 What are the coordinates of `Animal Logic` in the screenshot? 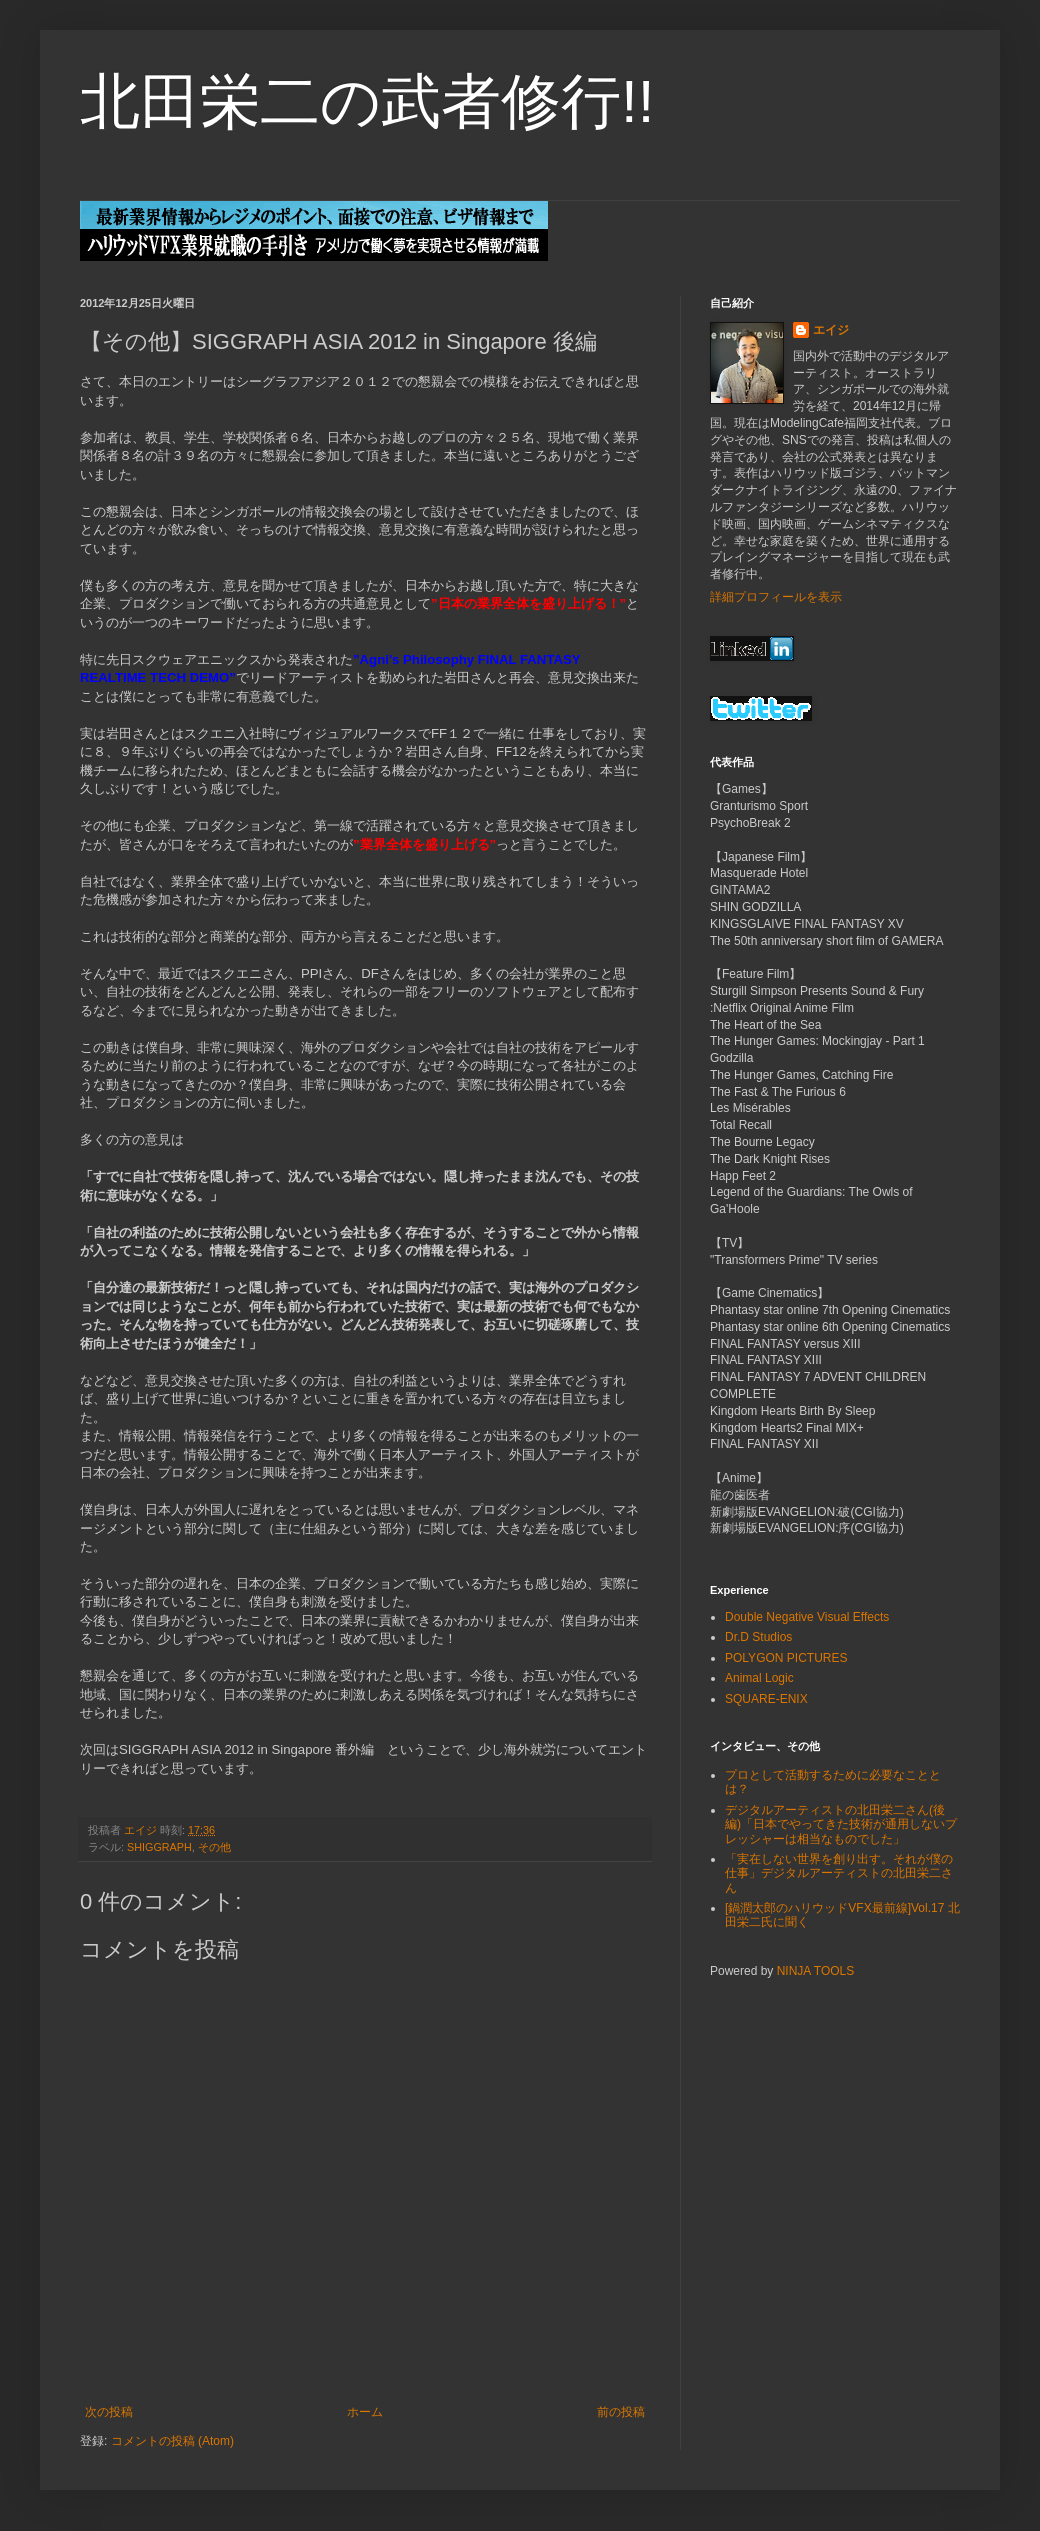 It's located at (759, 1678).